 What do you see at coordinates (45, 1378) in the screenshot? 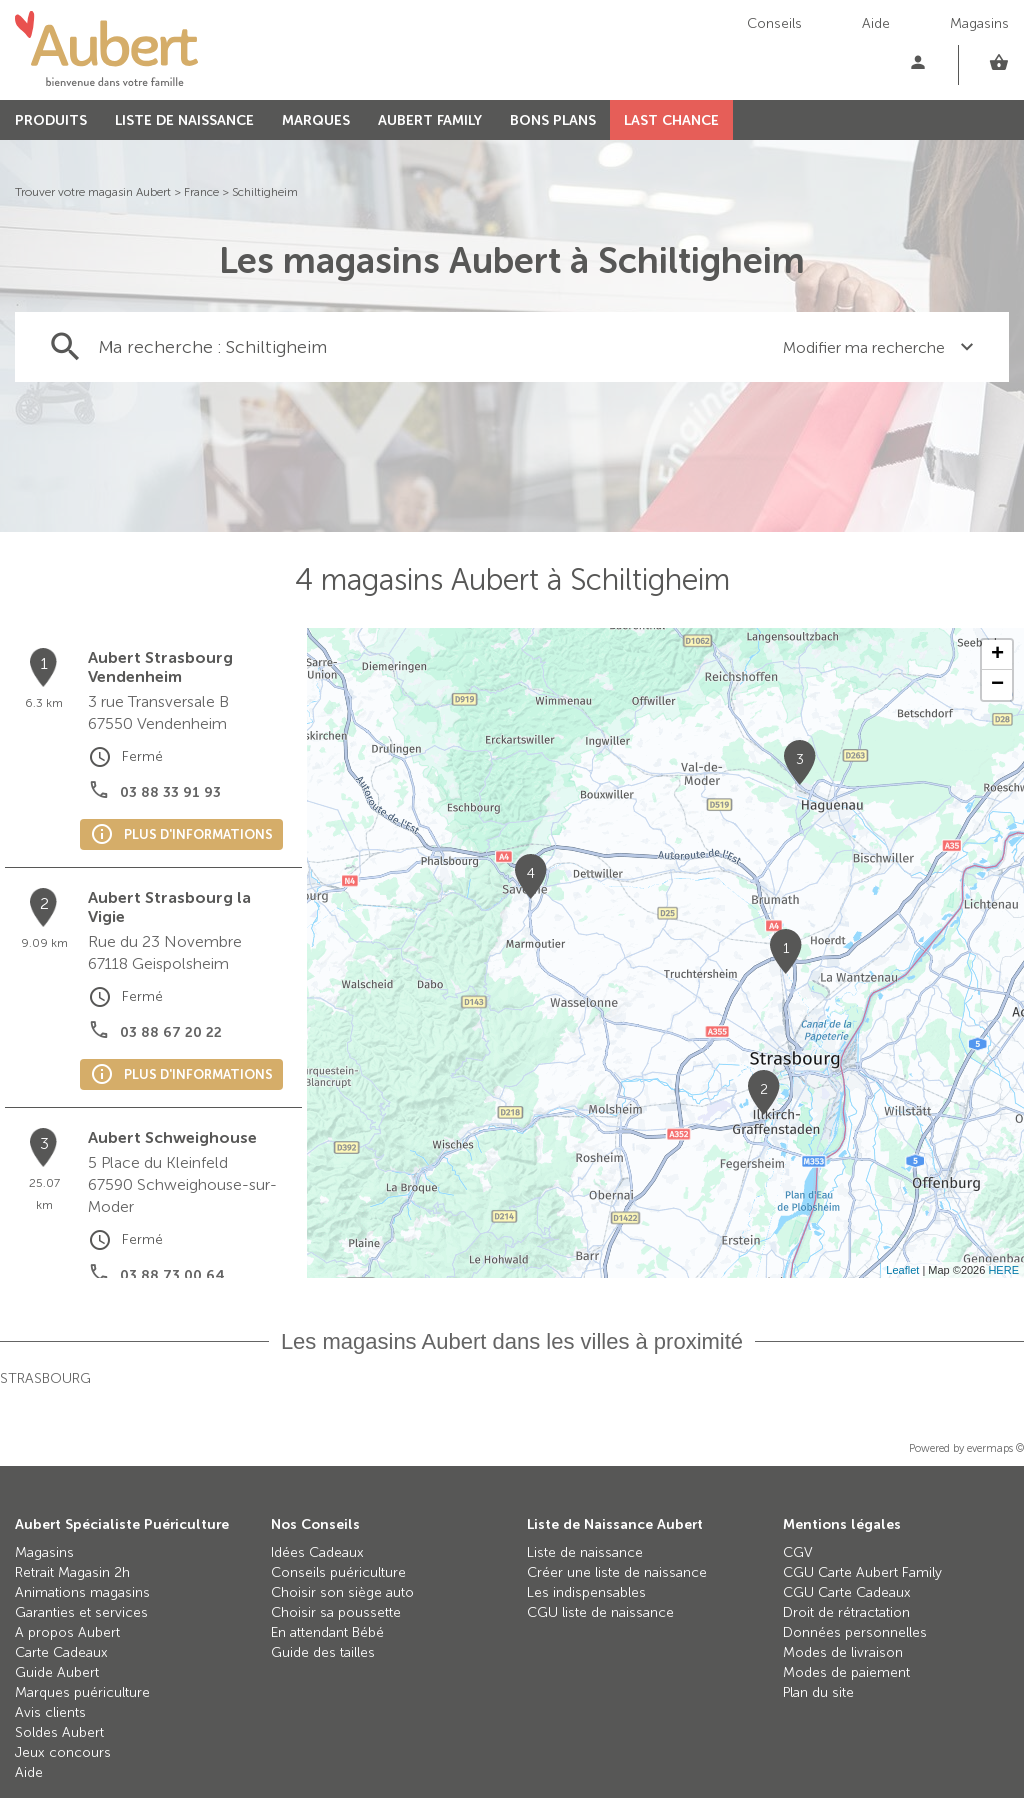
I see `Strasbourg` at bounding box center [45, 1378].